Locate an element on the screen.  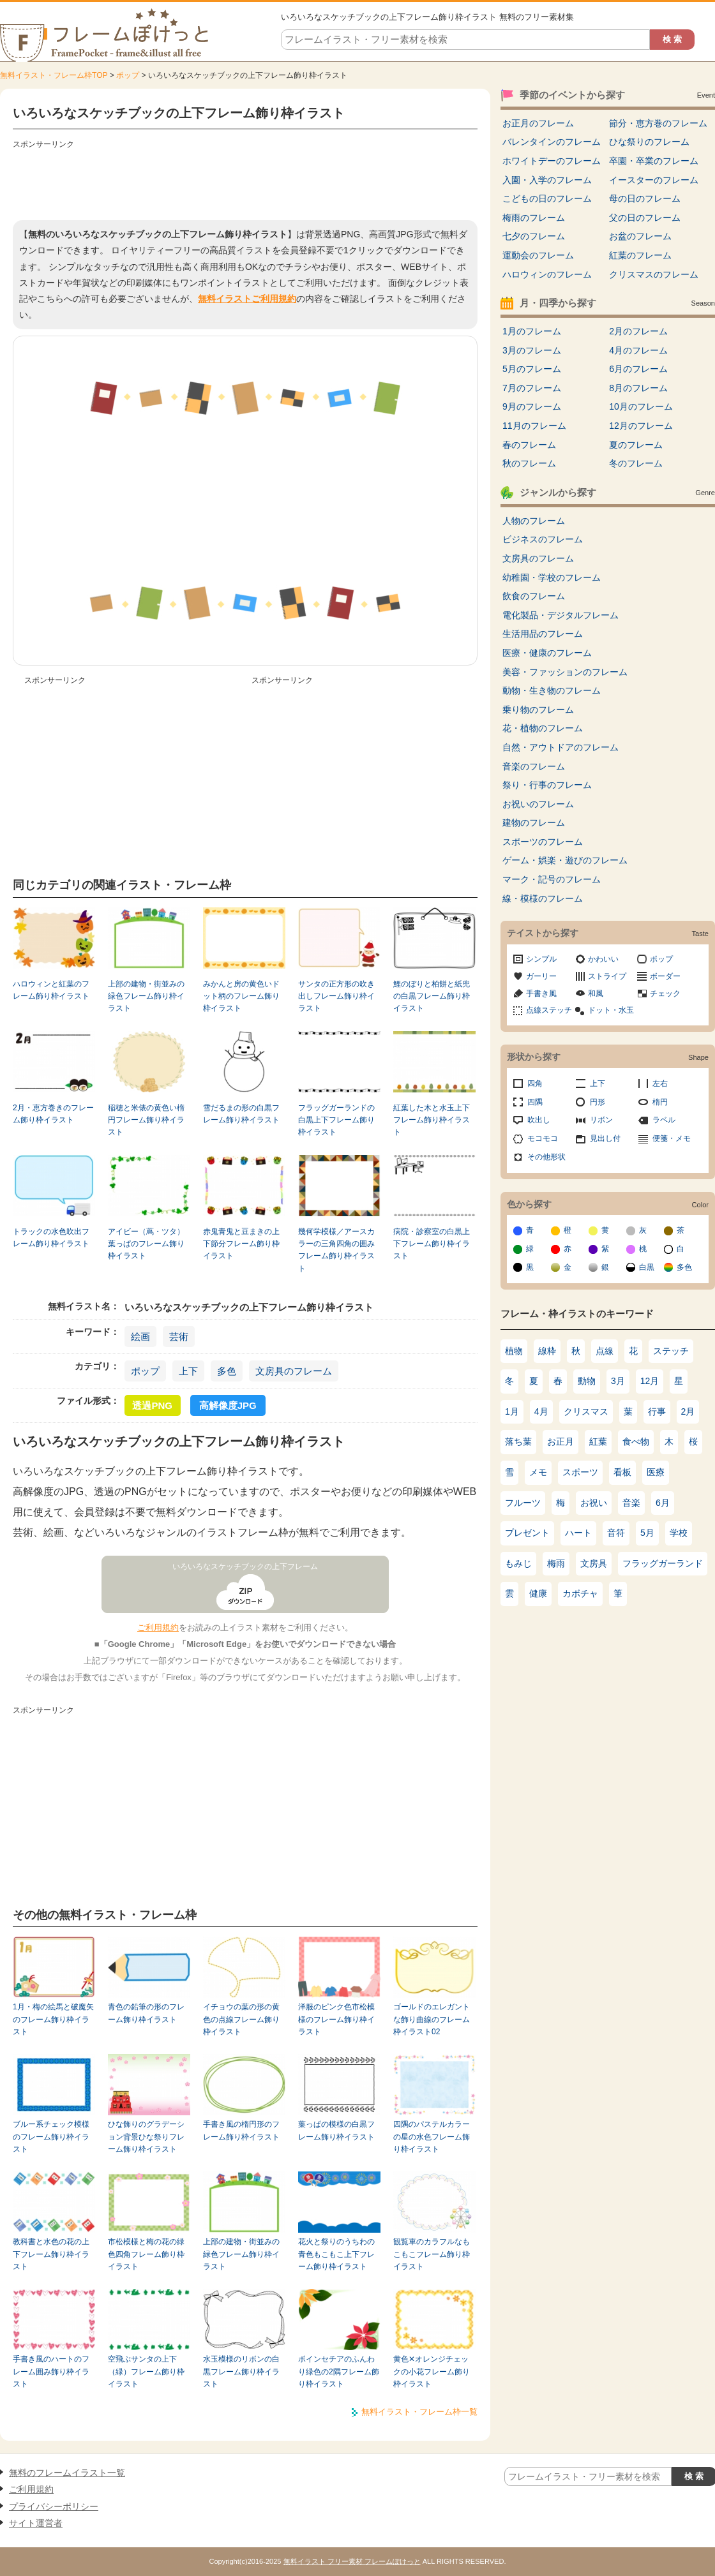
黄色✕オレンジチェックの小花フレーム飾り枠イラスト is located at coordinates (431, 2371).